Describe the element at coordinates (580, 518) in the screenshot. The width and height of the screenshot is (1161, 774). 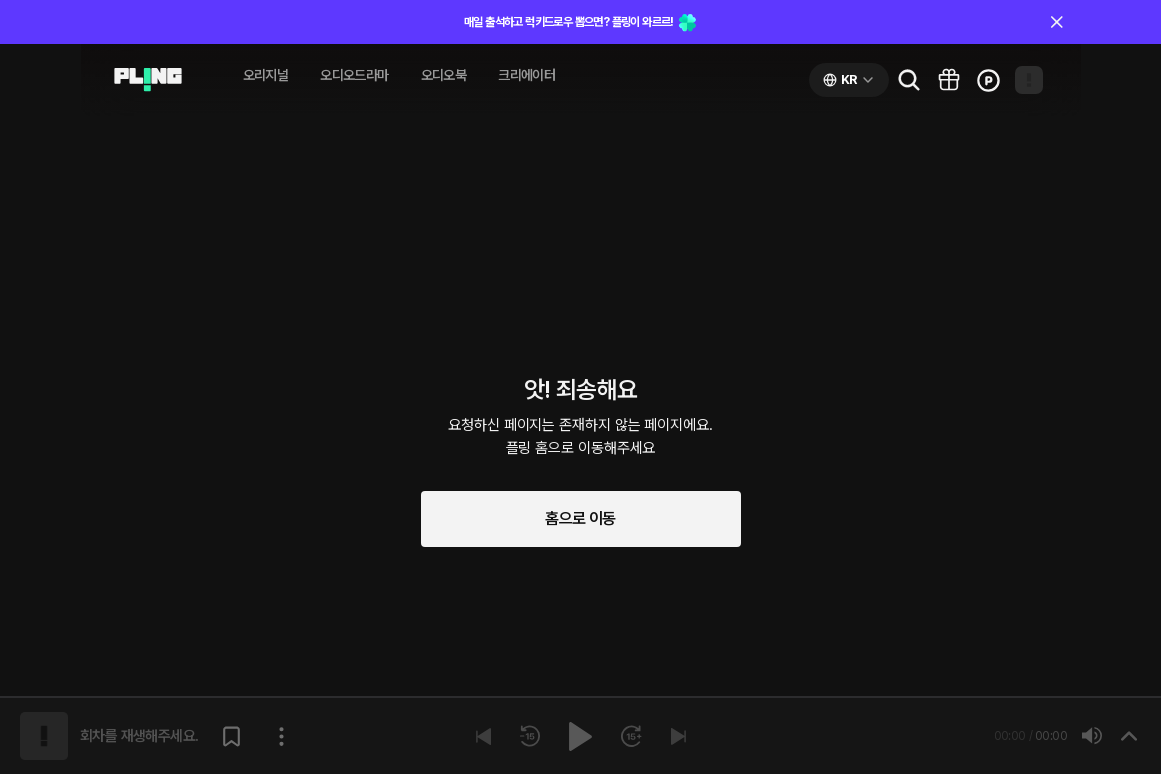
I see `홈으로 이동` at that location.